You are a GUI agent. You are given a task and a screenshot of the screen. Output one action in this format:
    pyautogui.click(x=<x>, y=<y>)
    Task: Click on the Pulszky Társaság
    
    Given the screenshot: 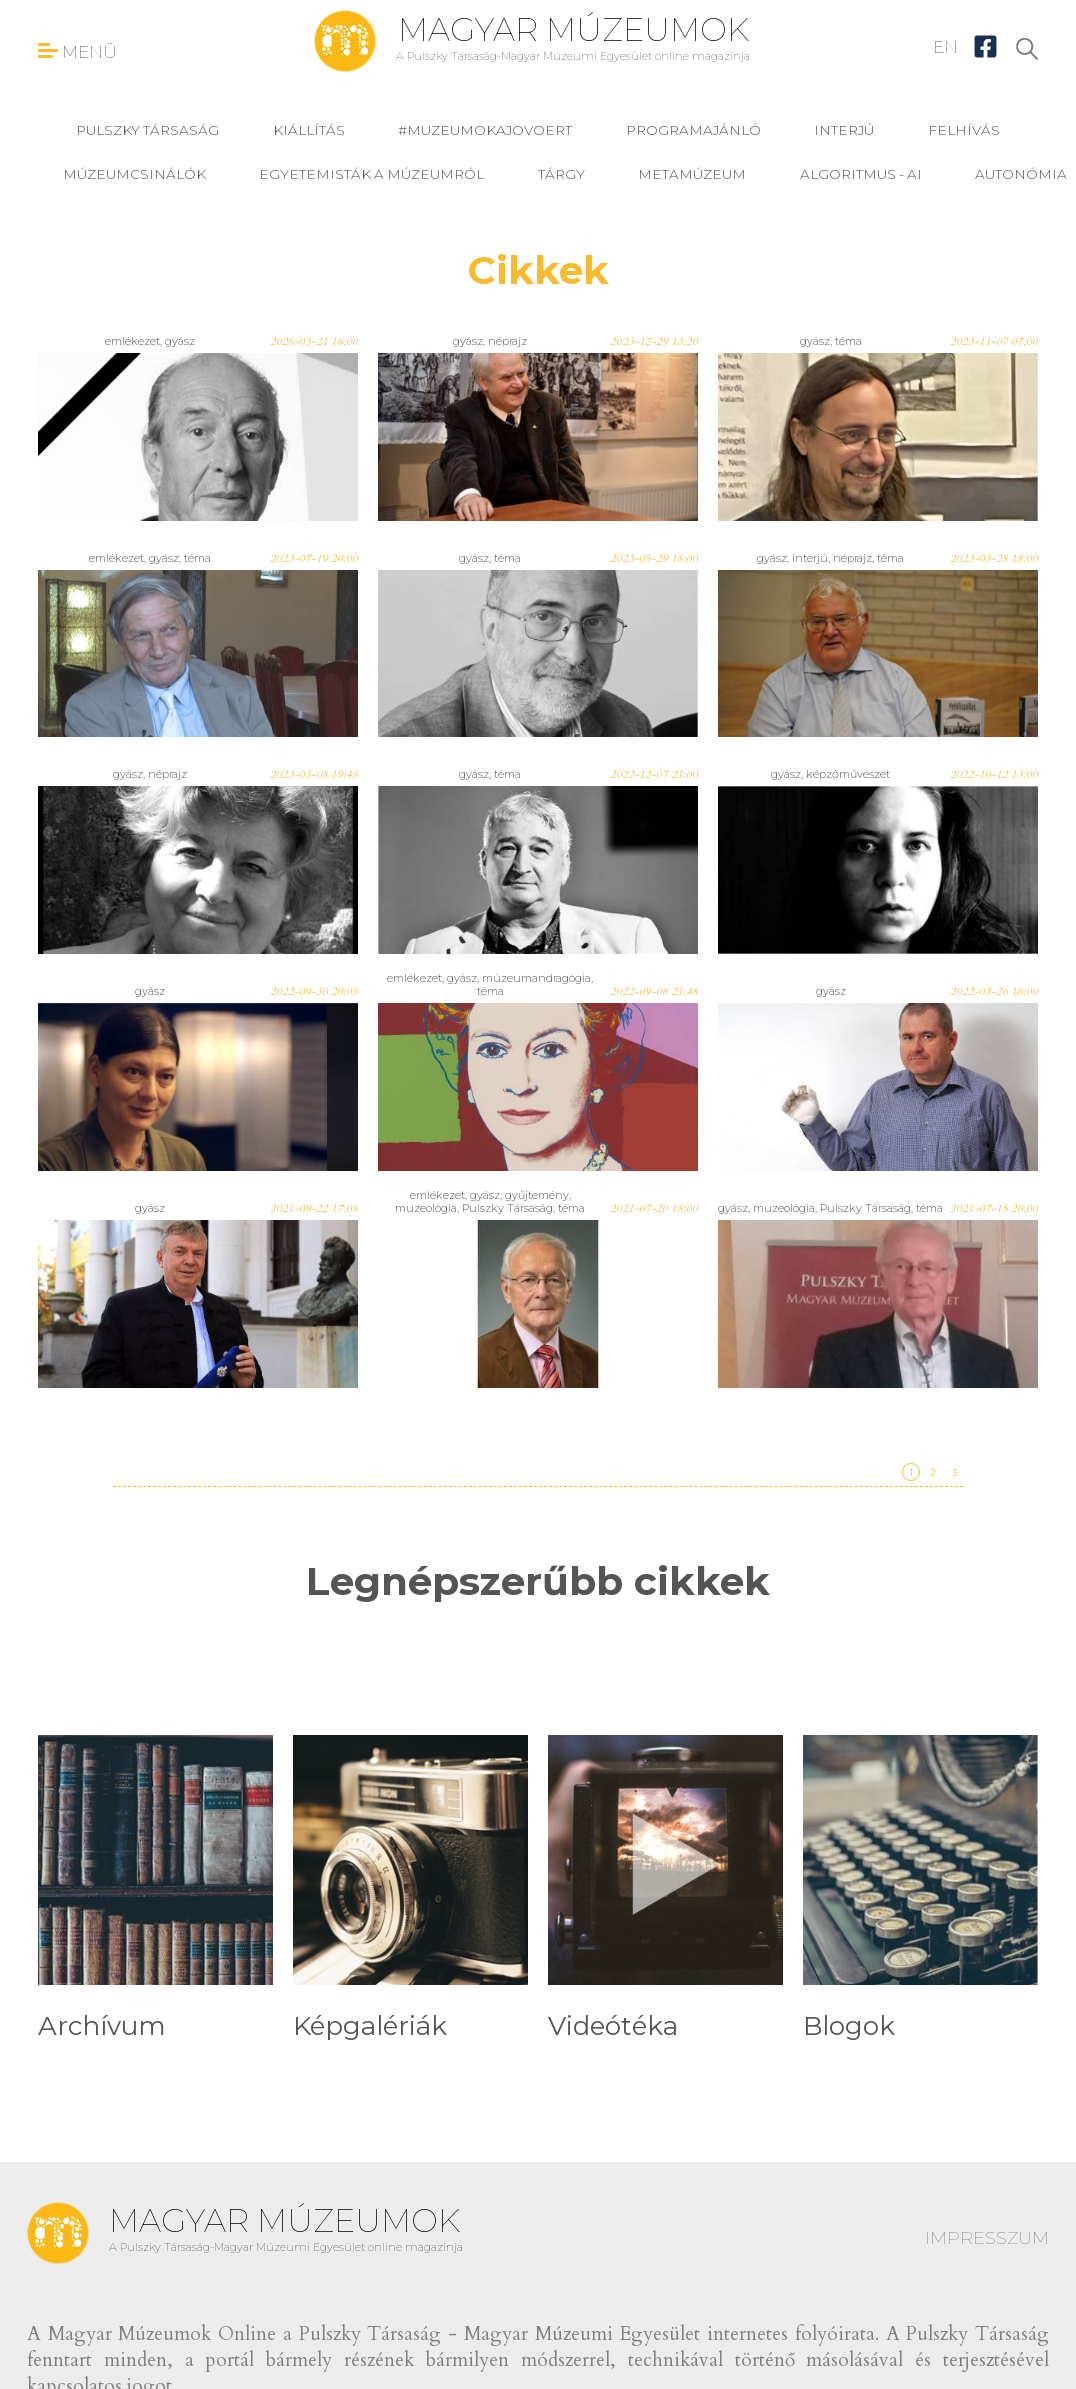 What is the action you would take?
    pyautogui.click(x=147, y=130)
    